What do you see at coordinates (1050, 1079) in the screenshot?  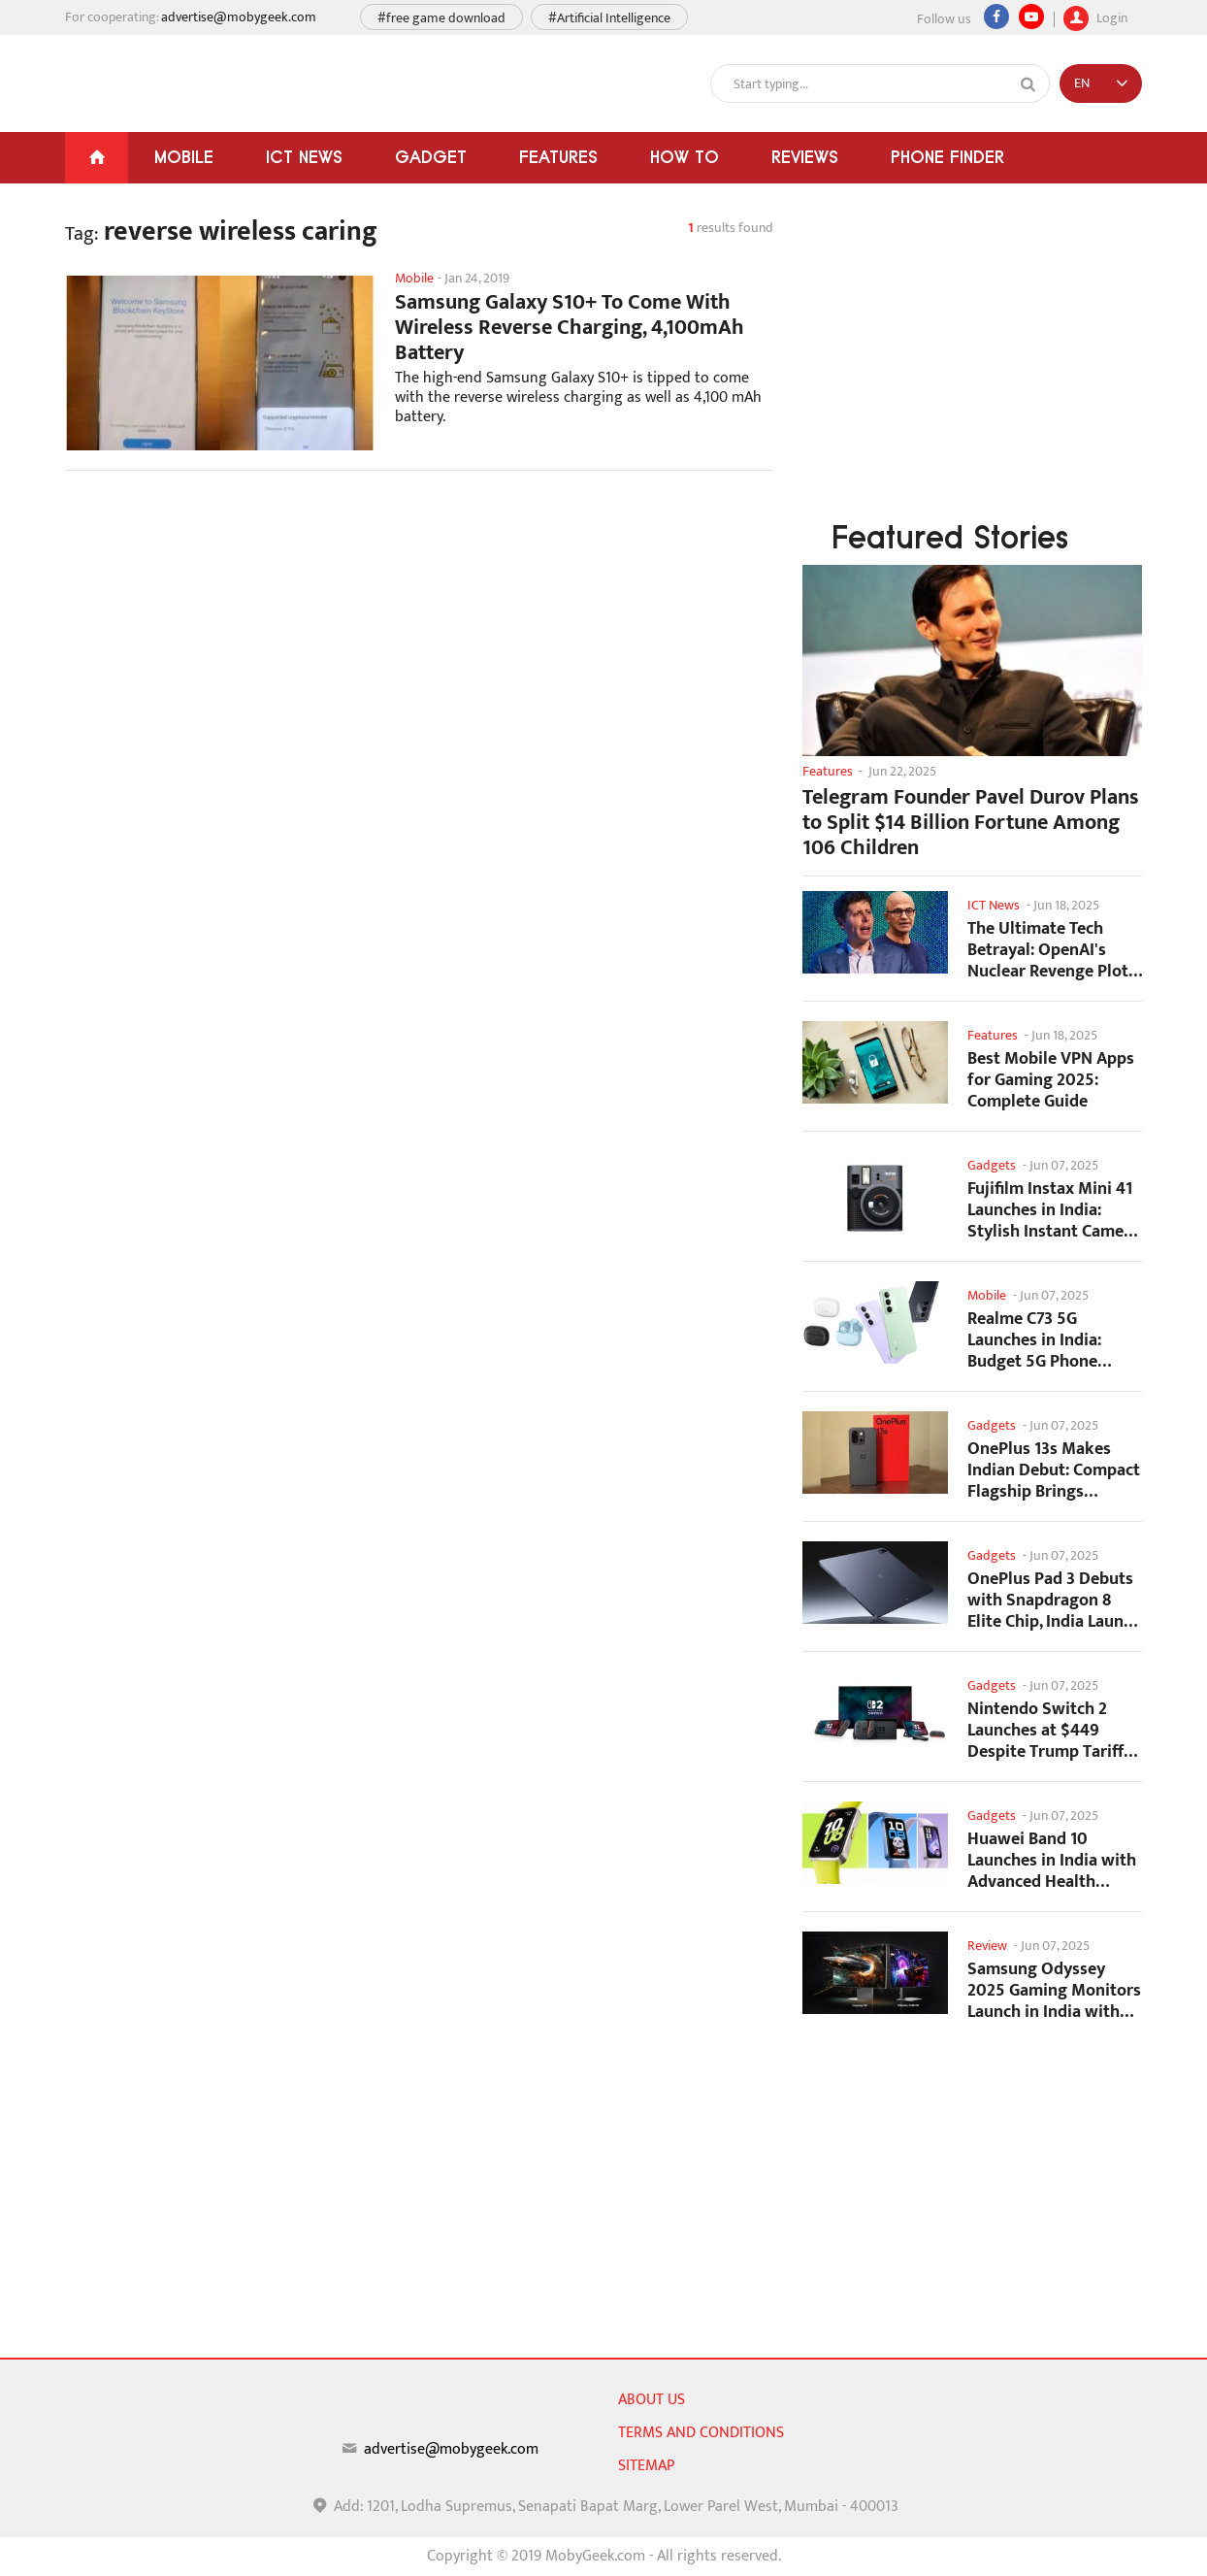 I see `Best Mobile VPN Apps for Gaming 2025: Complete Guide` at bounding box center [1050, 1079].